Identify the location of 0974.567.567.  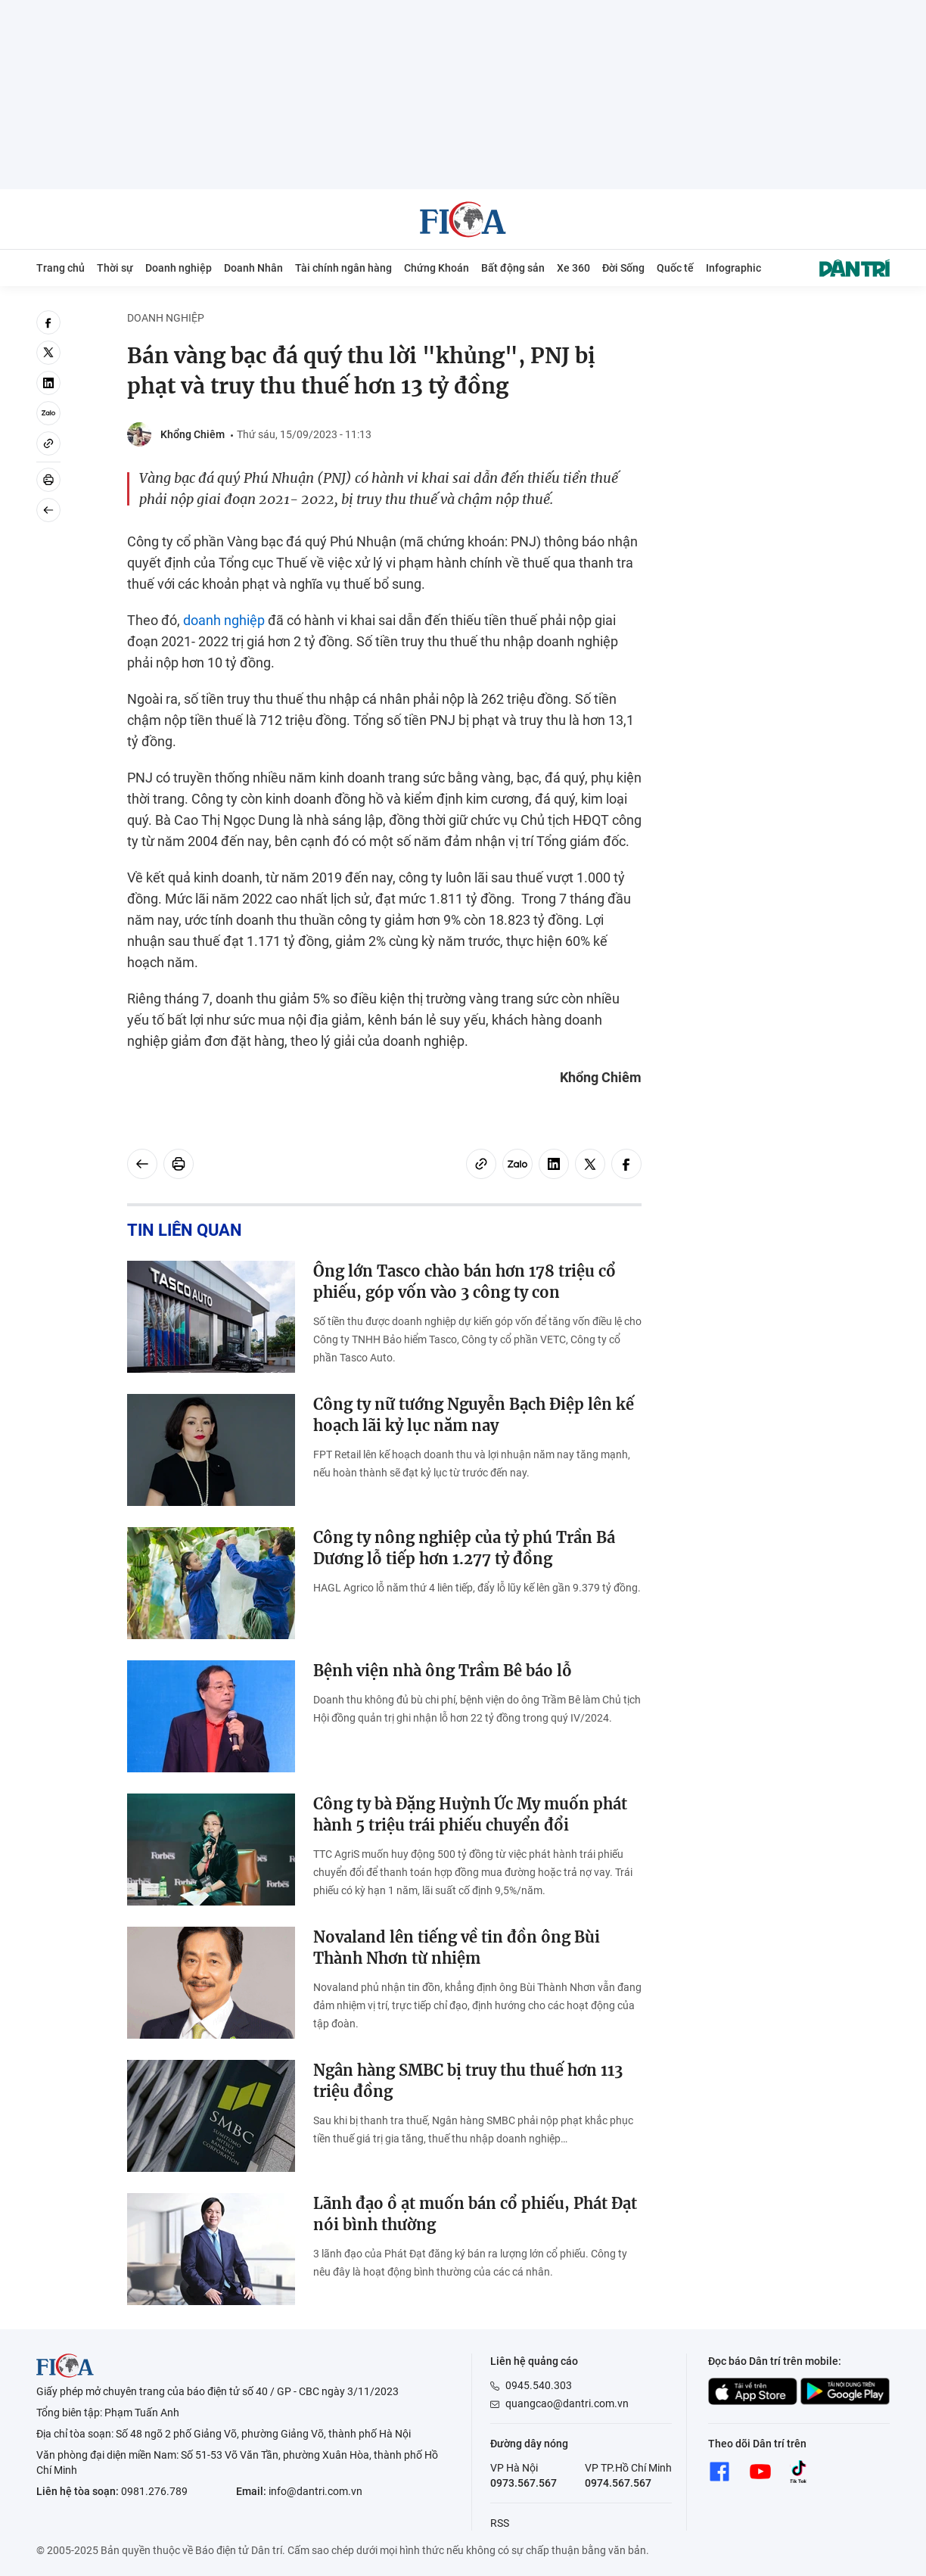
(618, 2483).